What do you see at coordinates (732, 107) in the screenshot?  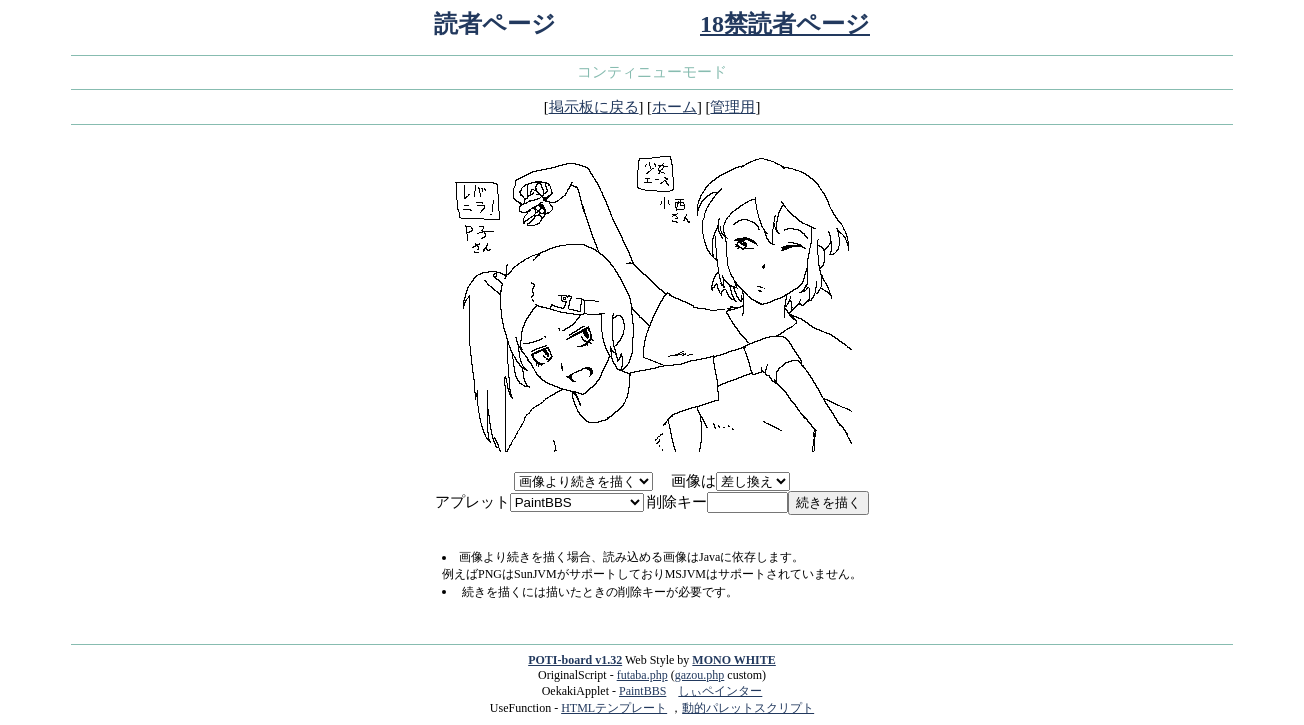 I see `管理用` at bounding box center [732, 107].